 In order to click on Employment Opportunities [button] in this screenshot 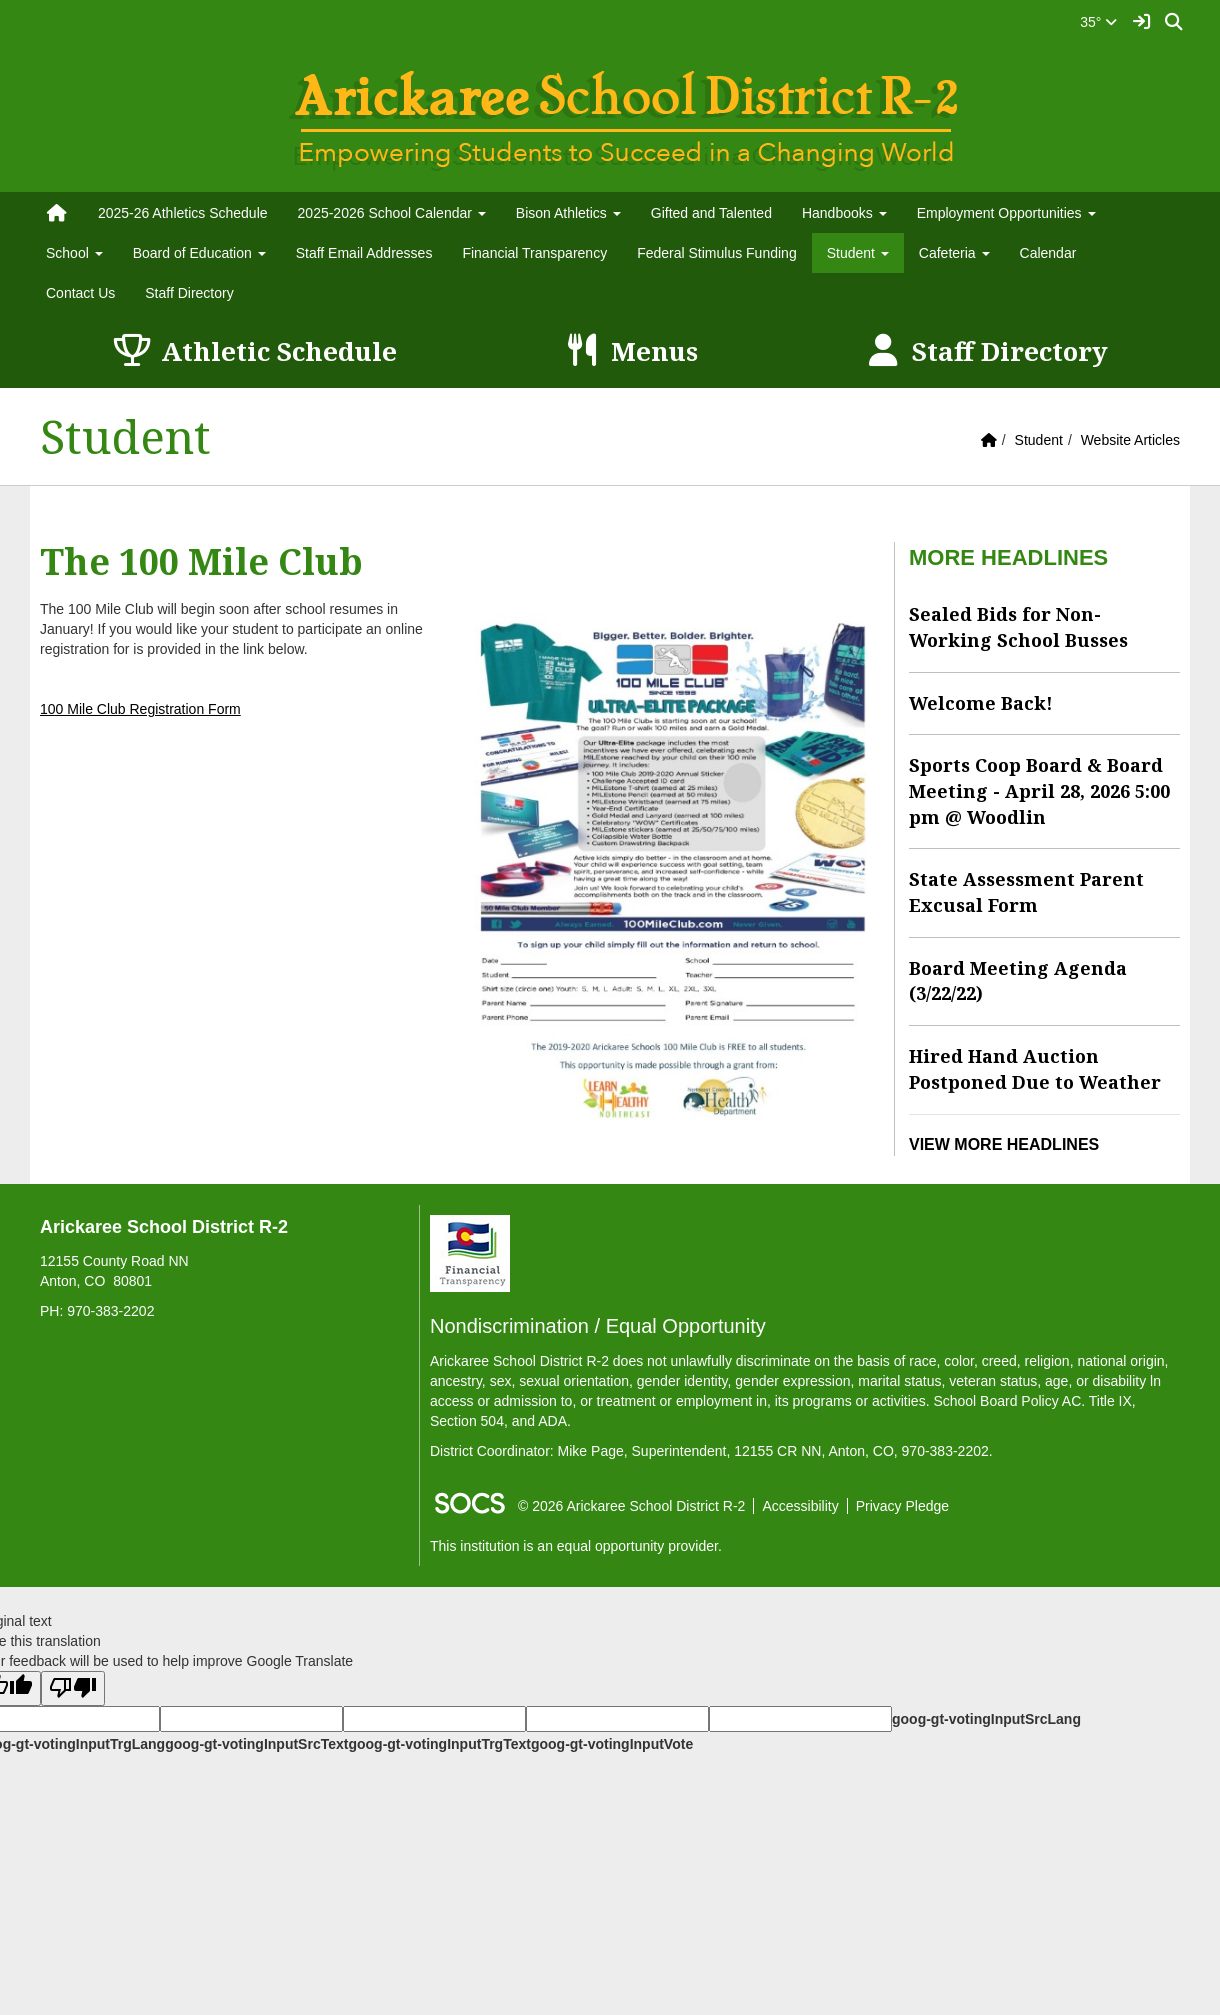, I will do `click(1006, 213)`.